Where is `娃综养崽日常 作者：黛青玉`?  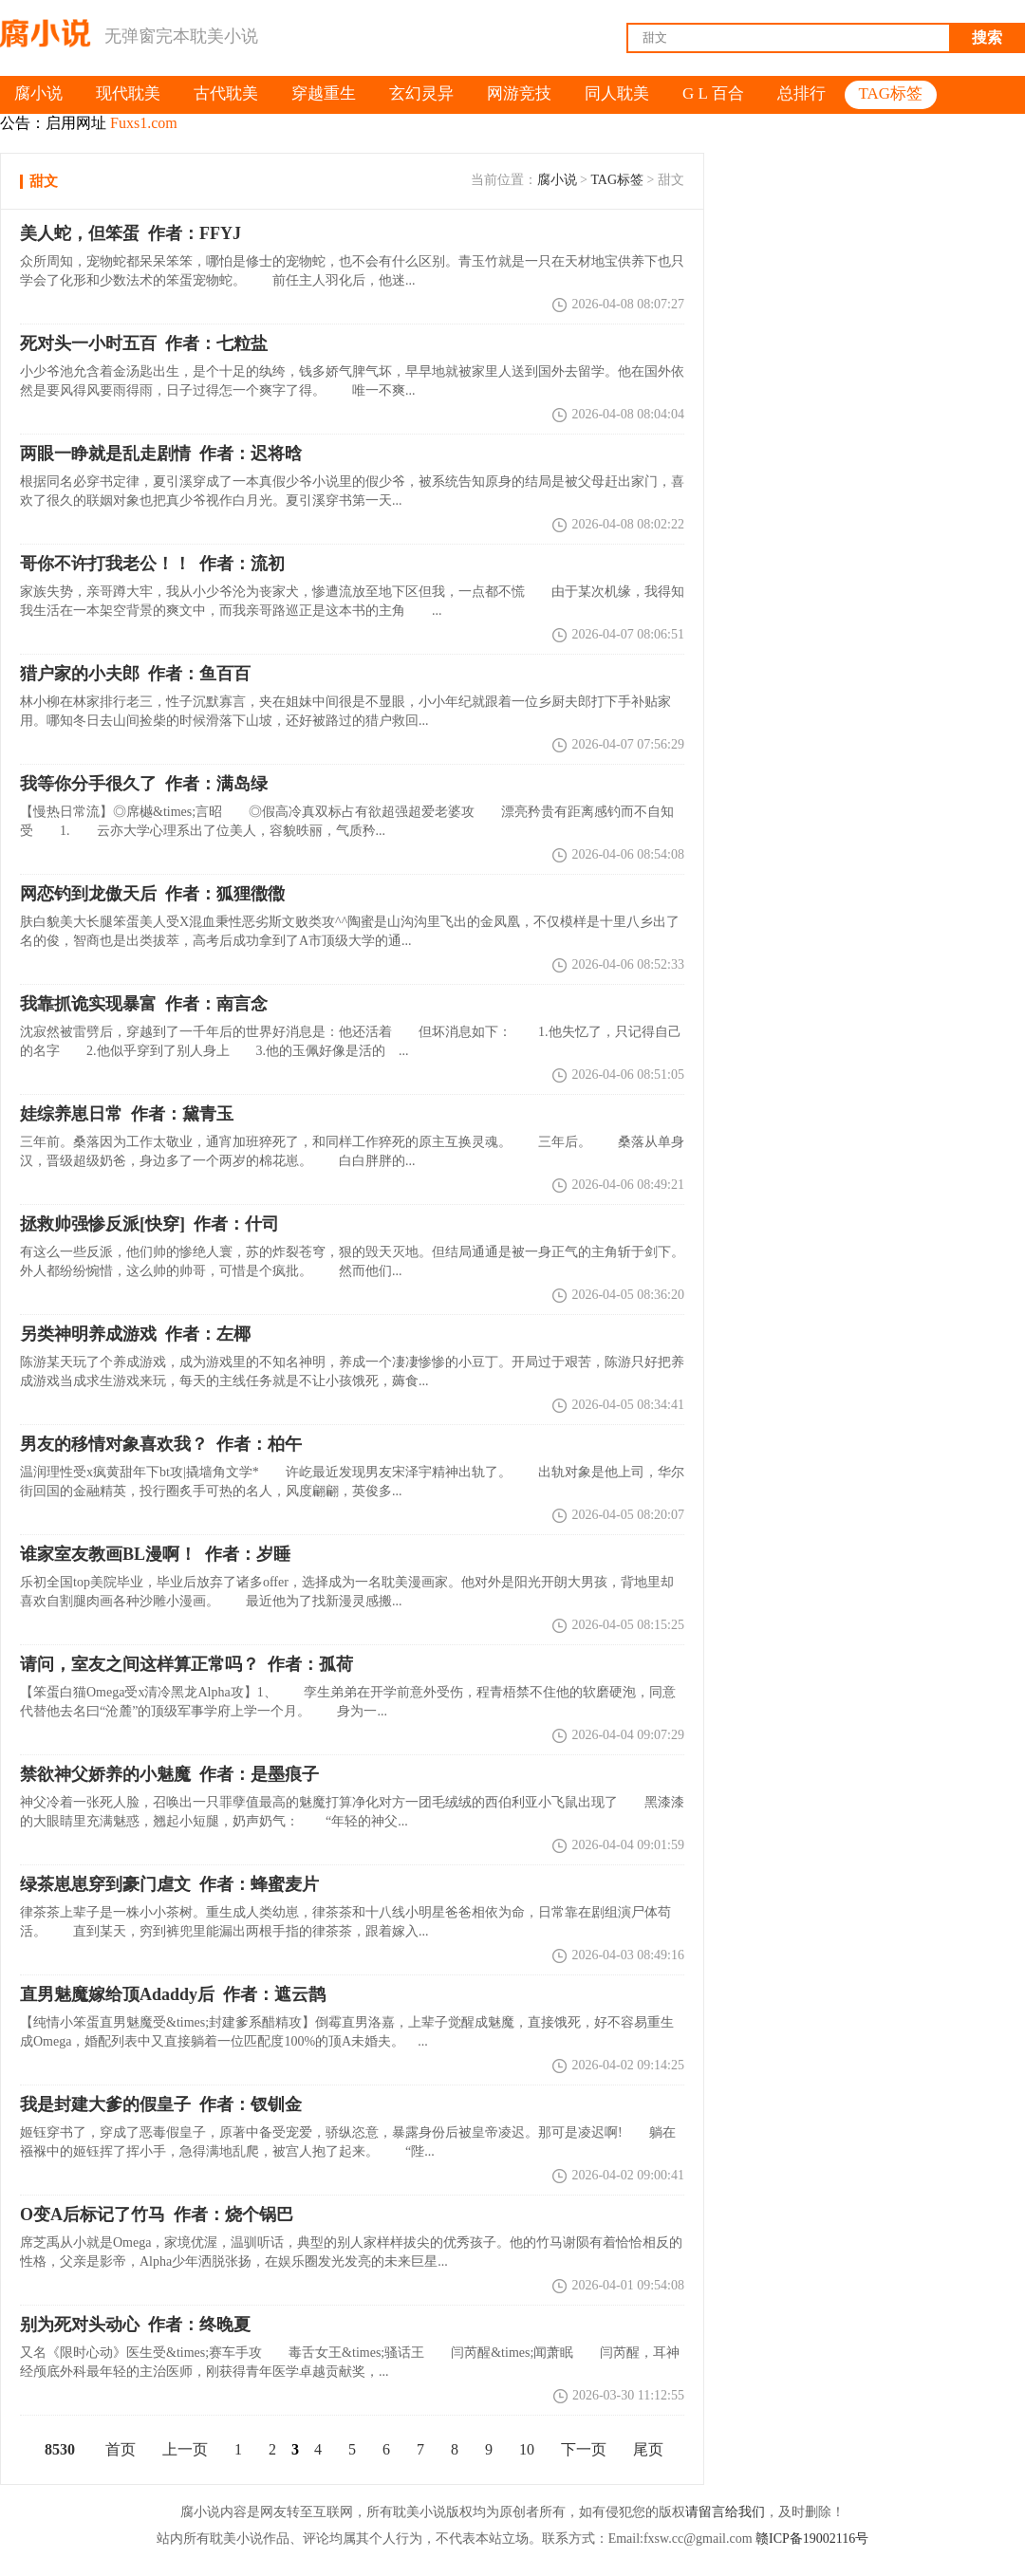
娃综养崽日常 作者：黛青玉 is located at coordinates (126, 1113).